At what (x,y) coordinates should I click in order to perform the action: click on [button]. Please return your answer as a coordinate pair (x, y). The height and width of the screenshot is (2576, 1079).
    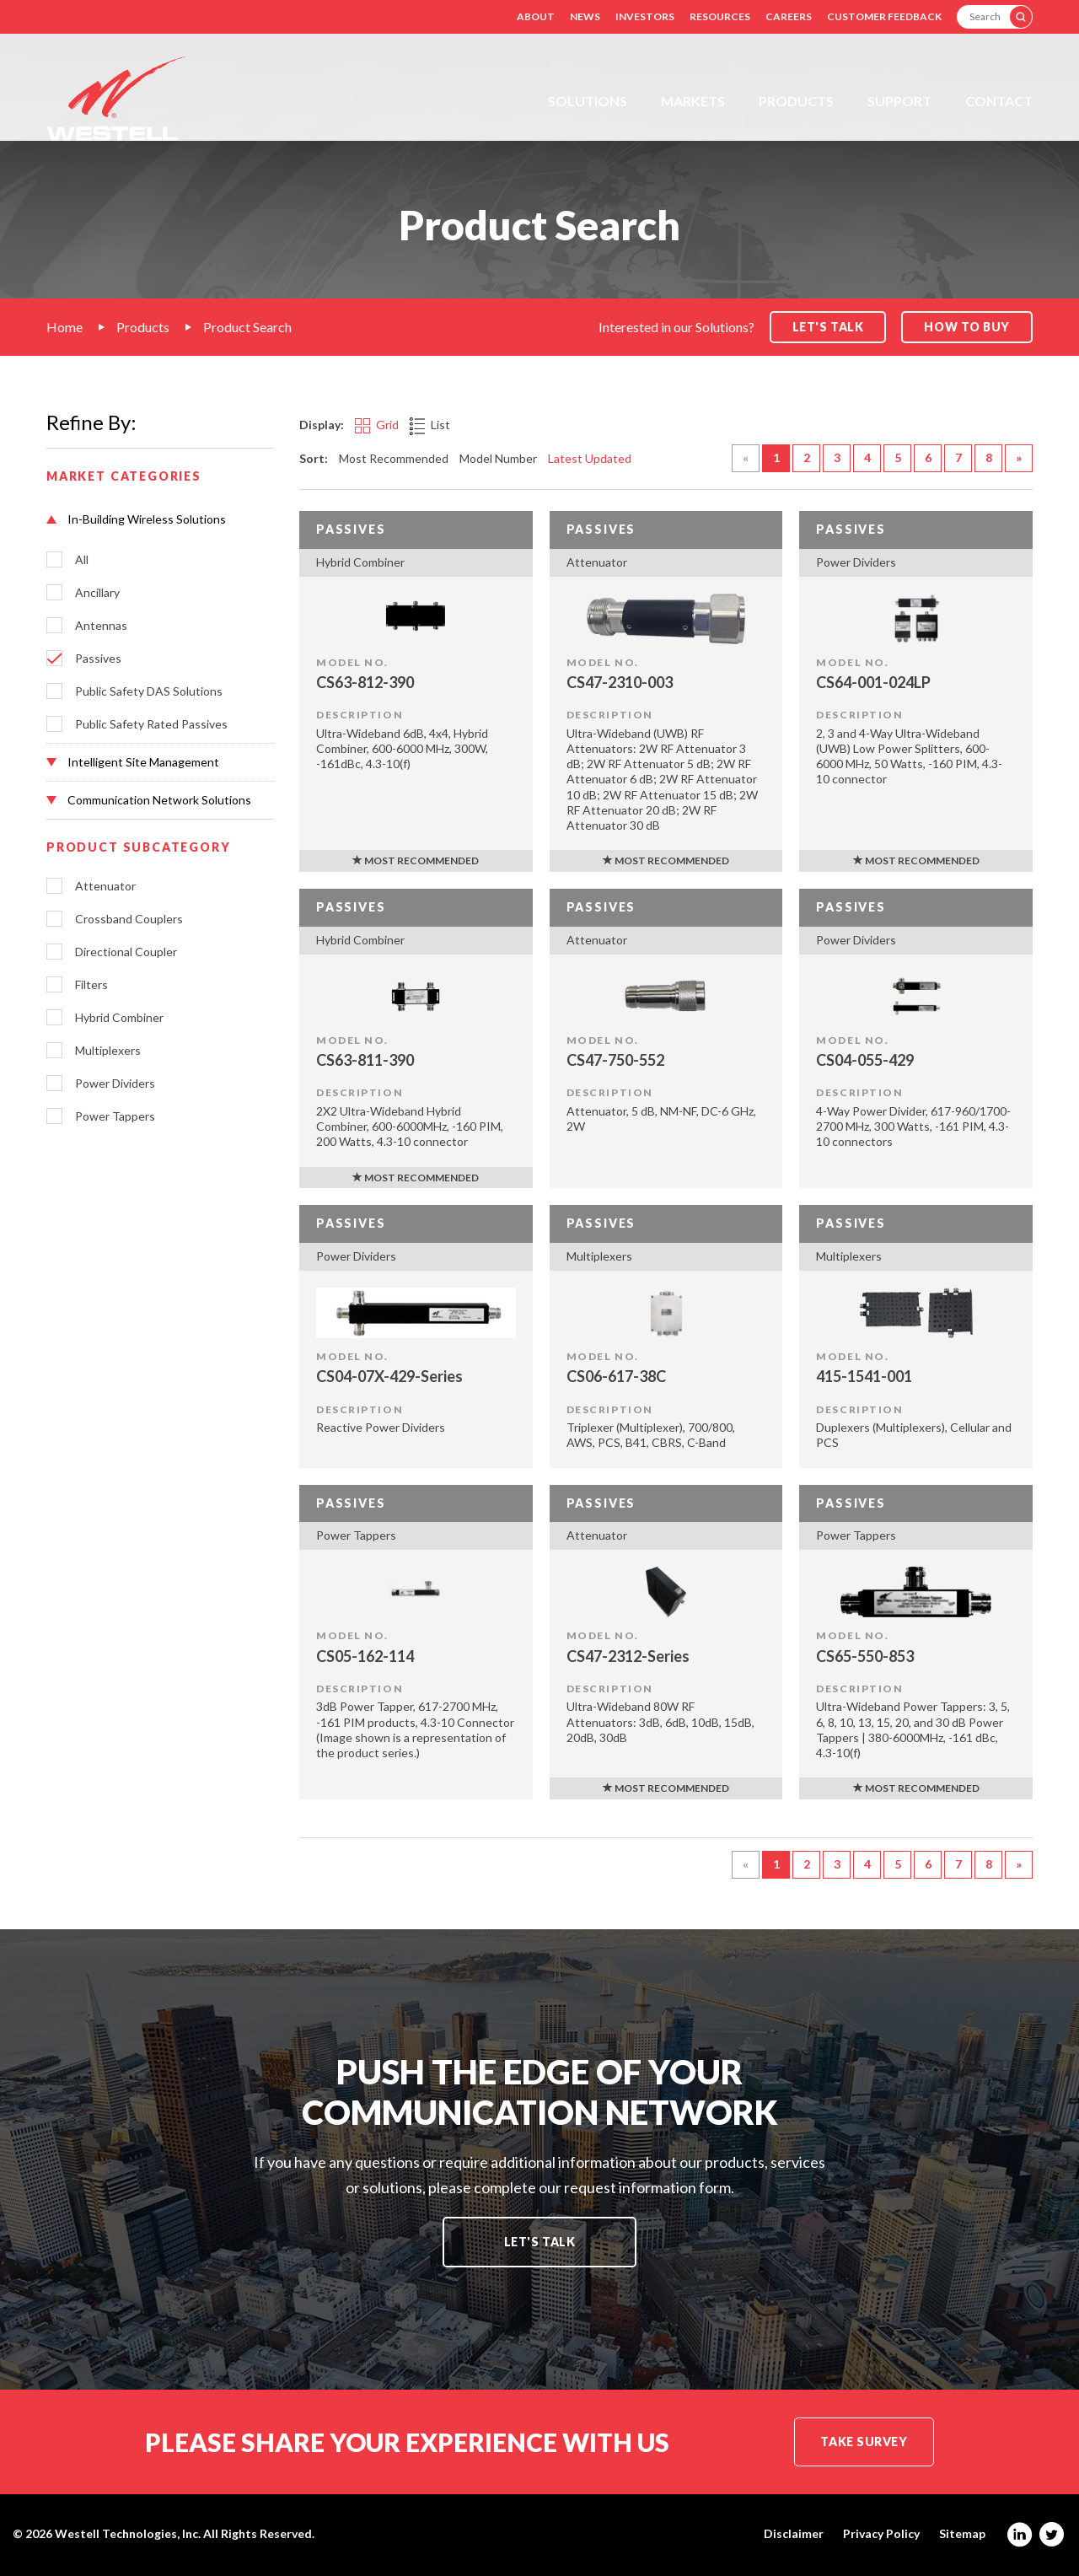
    Looking at the image, I should click on (160, 519).